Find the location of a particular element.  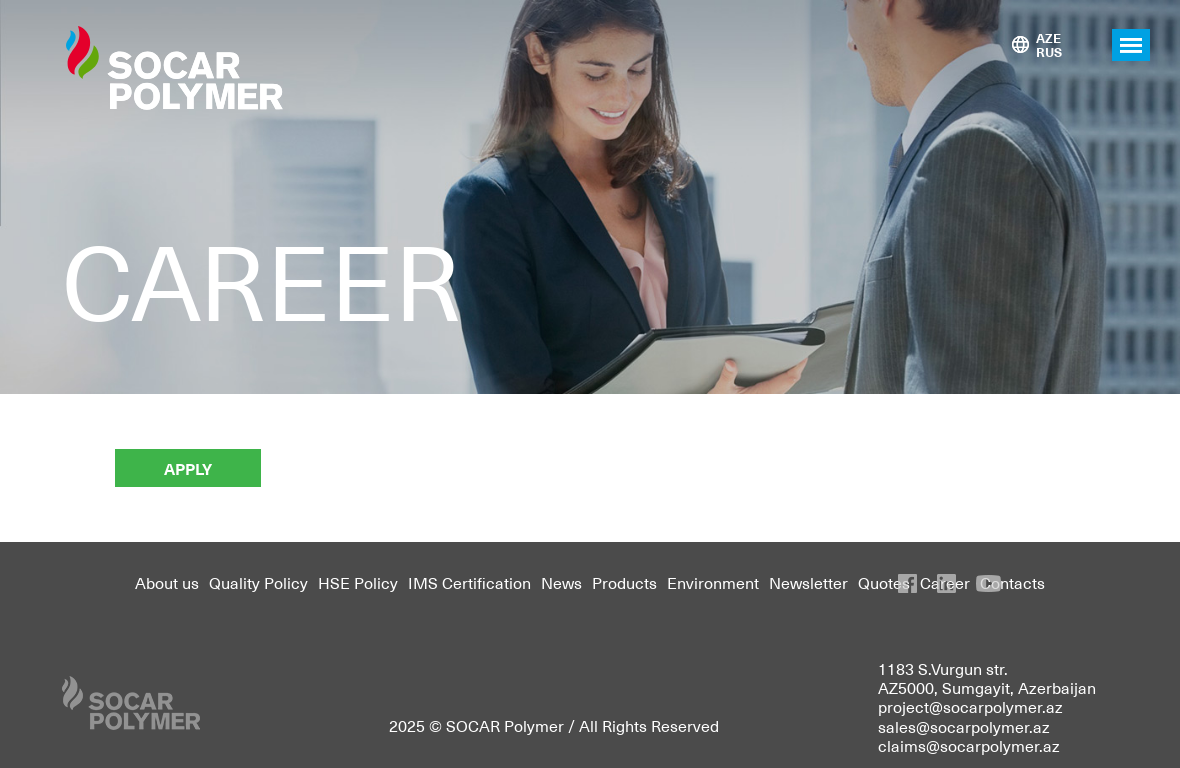

RUS is located at coordinates (1049, 51).